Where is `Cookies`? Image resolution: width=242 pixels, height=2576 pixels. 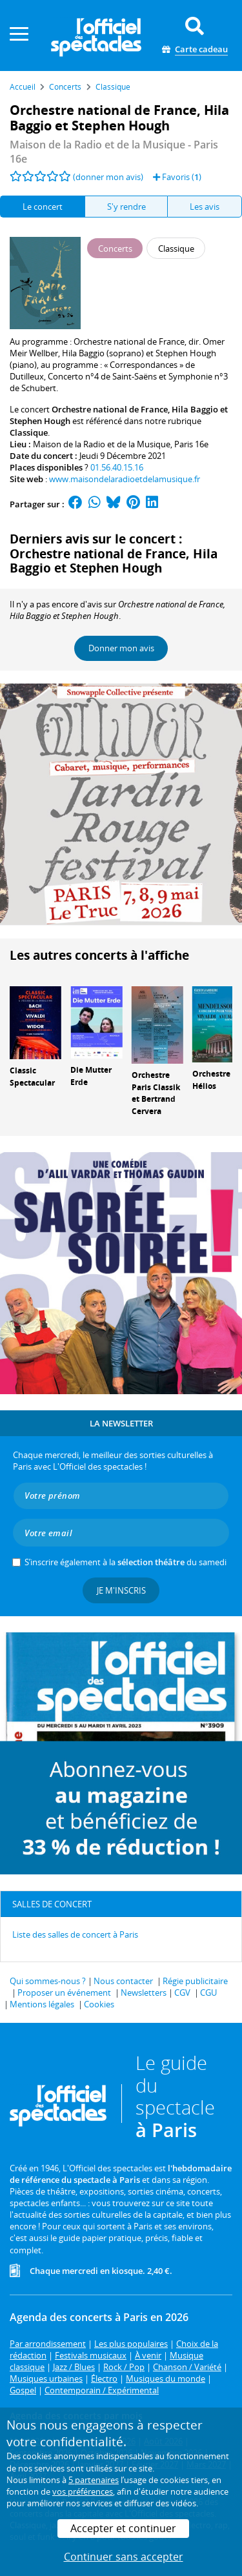
Cookies is located at coordinates (99, 2004).